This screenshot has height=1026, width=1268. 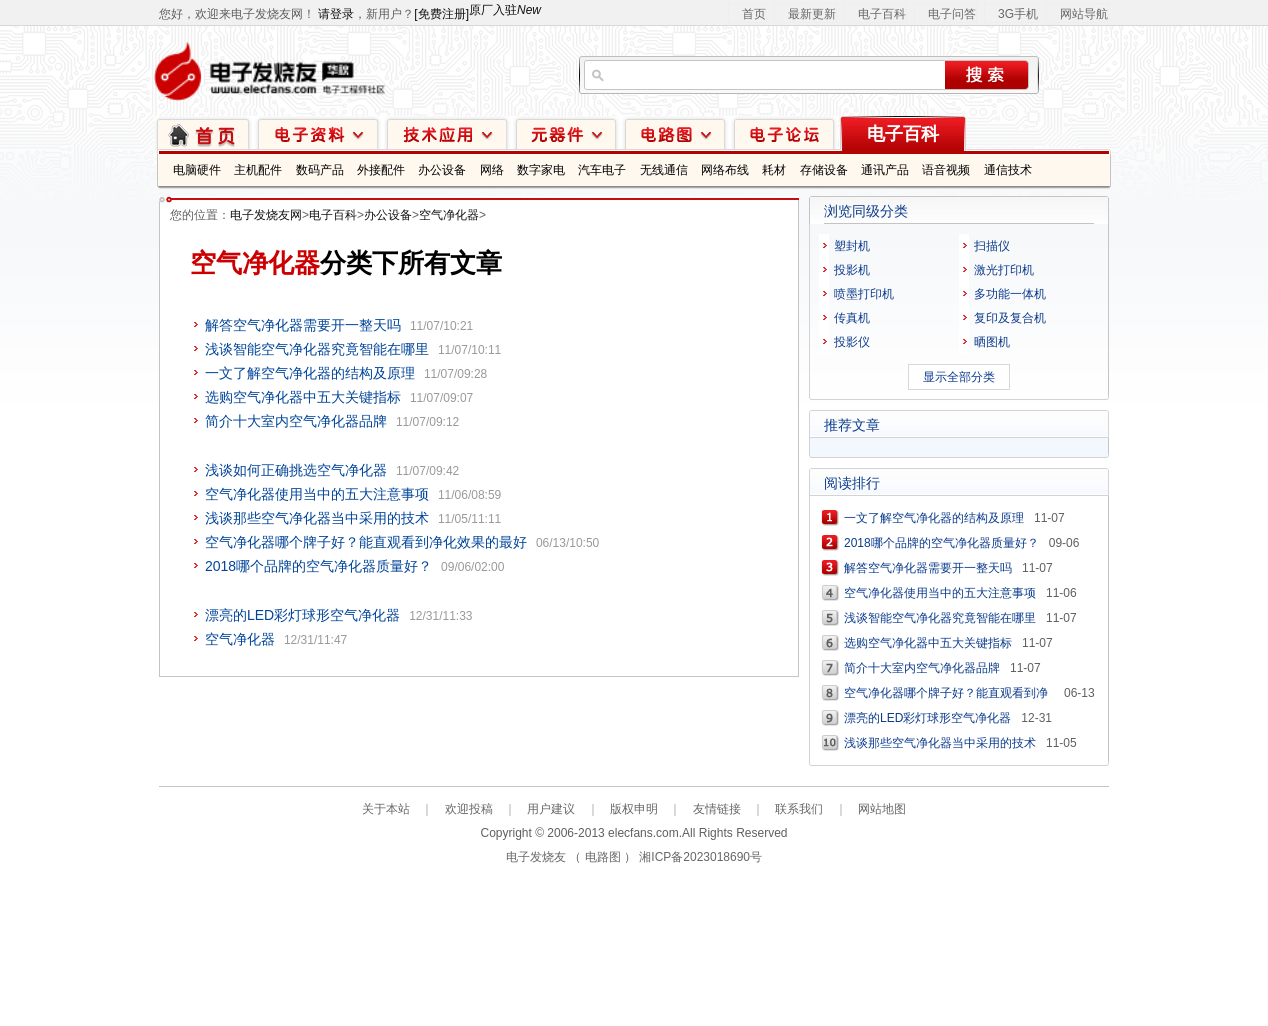 What do you see at coordinates (441, 14) in the screenshot?
I see `[免费注册]` at bounding box center [441, 14].